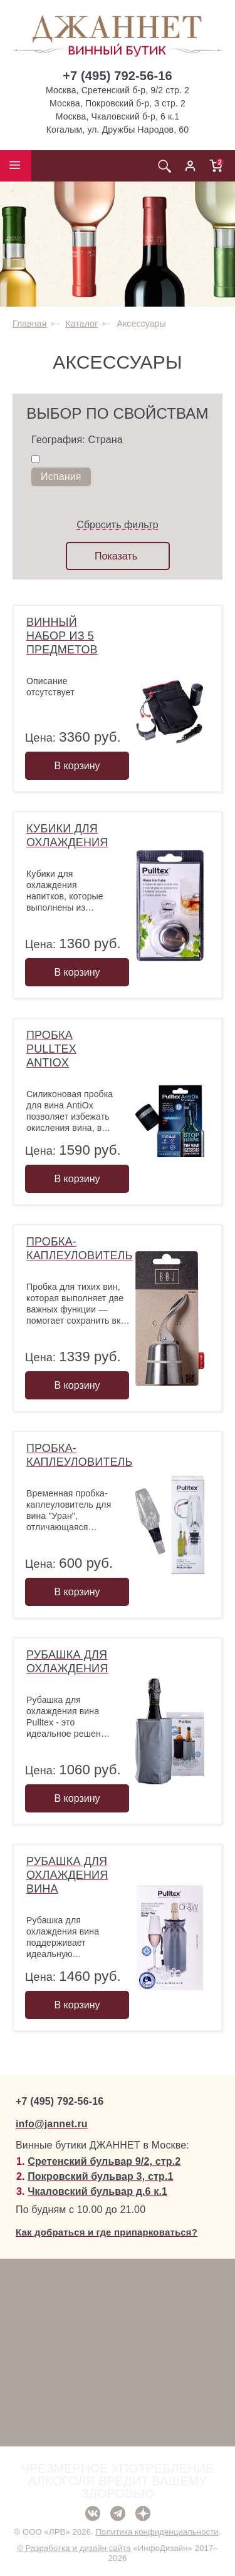  I want to click on ВКонтакте, so click(92, 2513).